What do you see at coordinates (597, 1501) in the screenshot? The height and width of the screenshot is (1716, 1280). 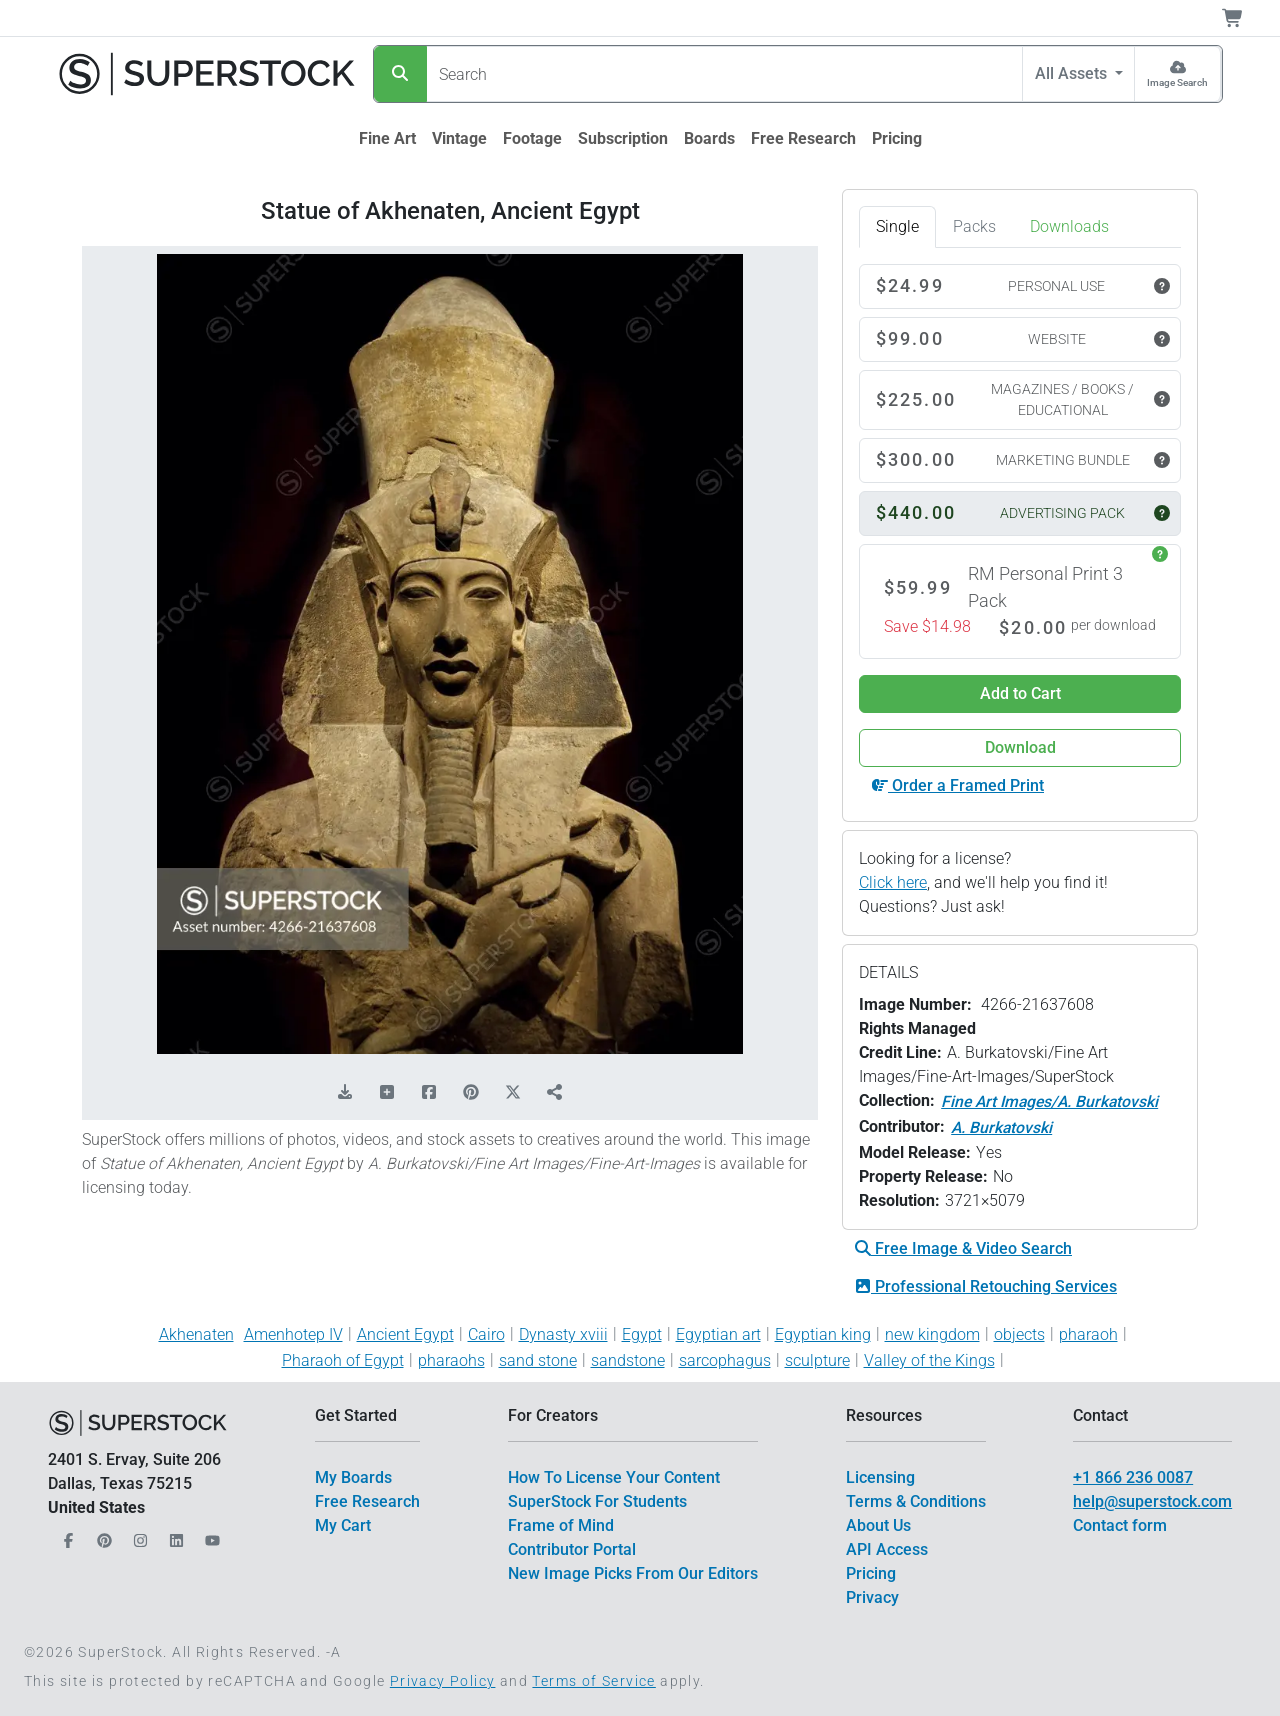 I see `SuperStock For Students [$link()?.title]` at bounding box center [597, 1501].